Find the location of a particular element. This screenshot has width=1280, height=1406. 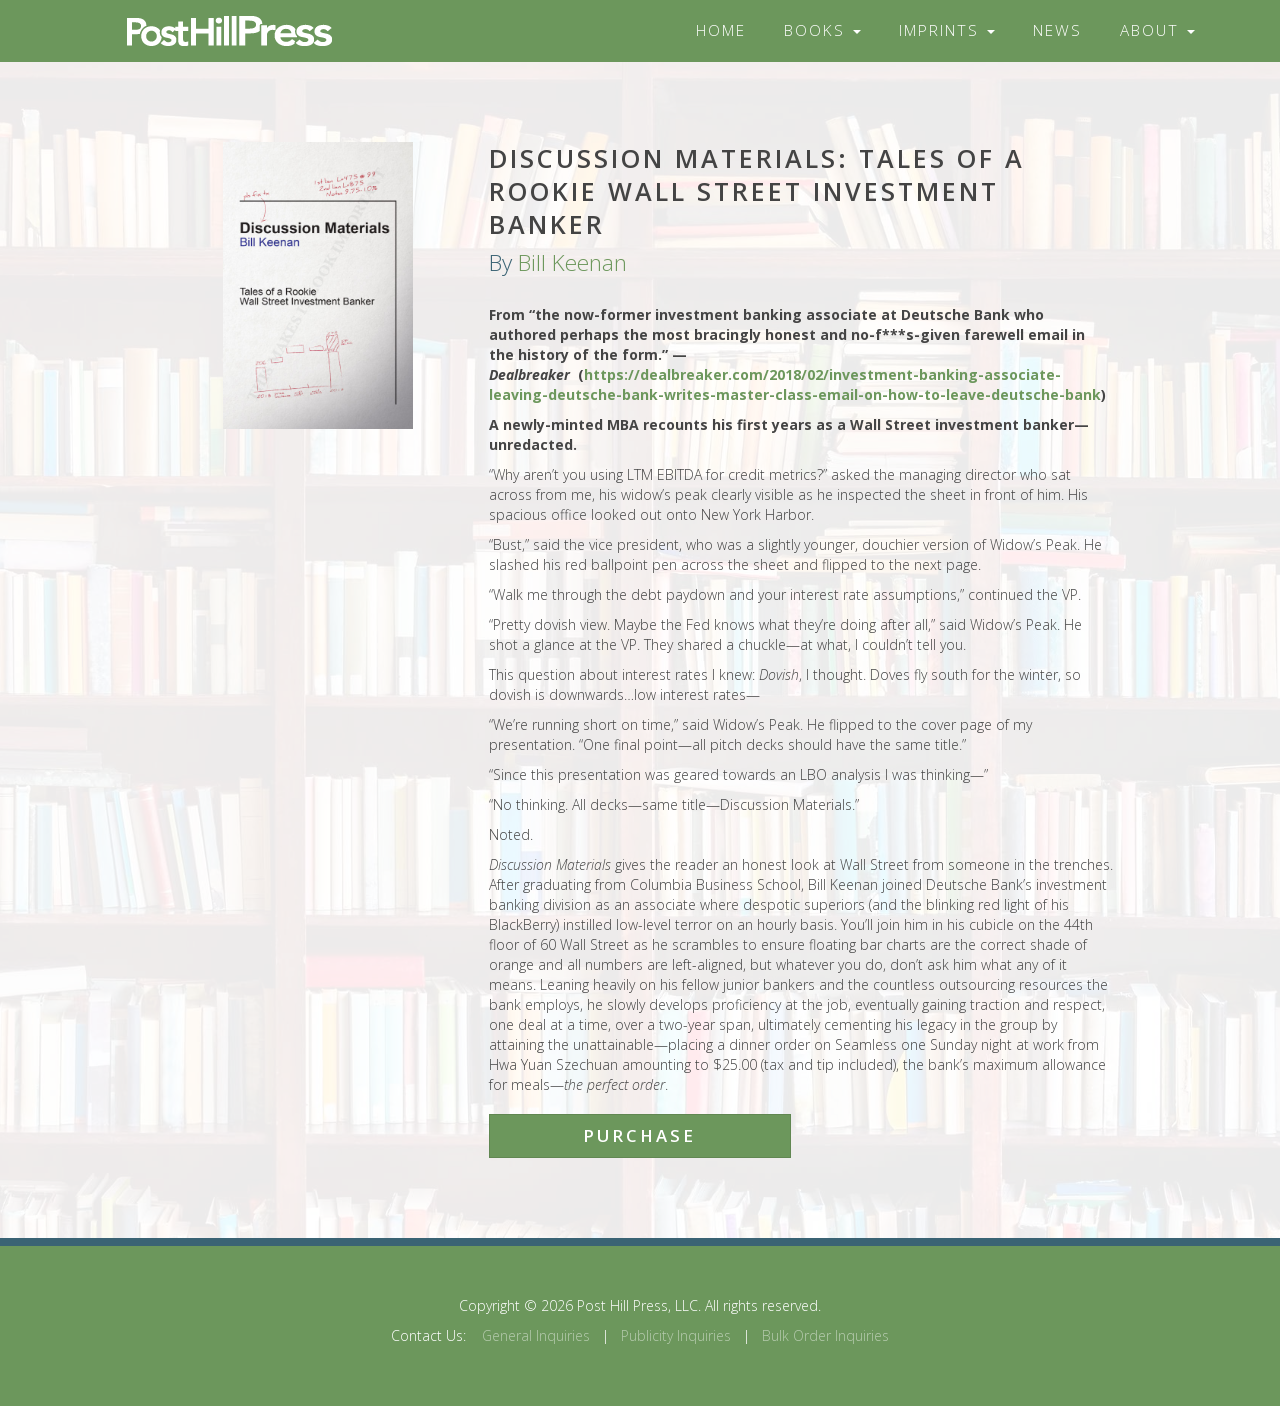

General Inquiries is located at coordinates (536, 1335).